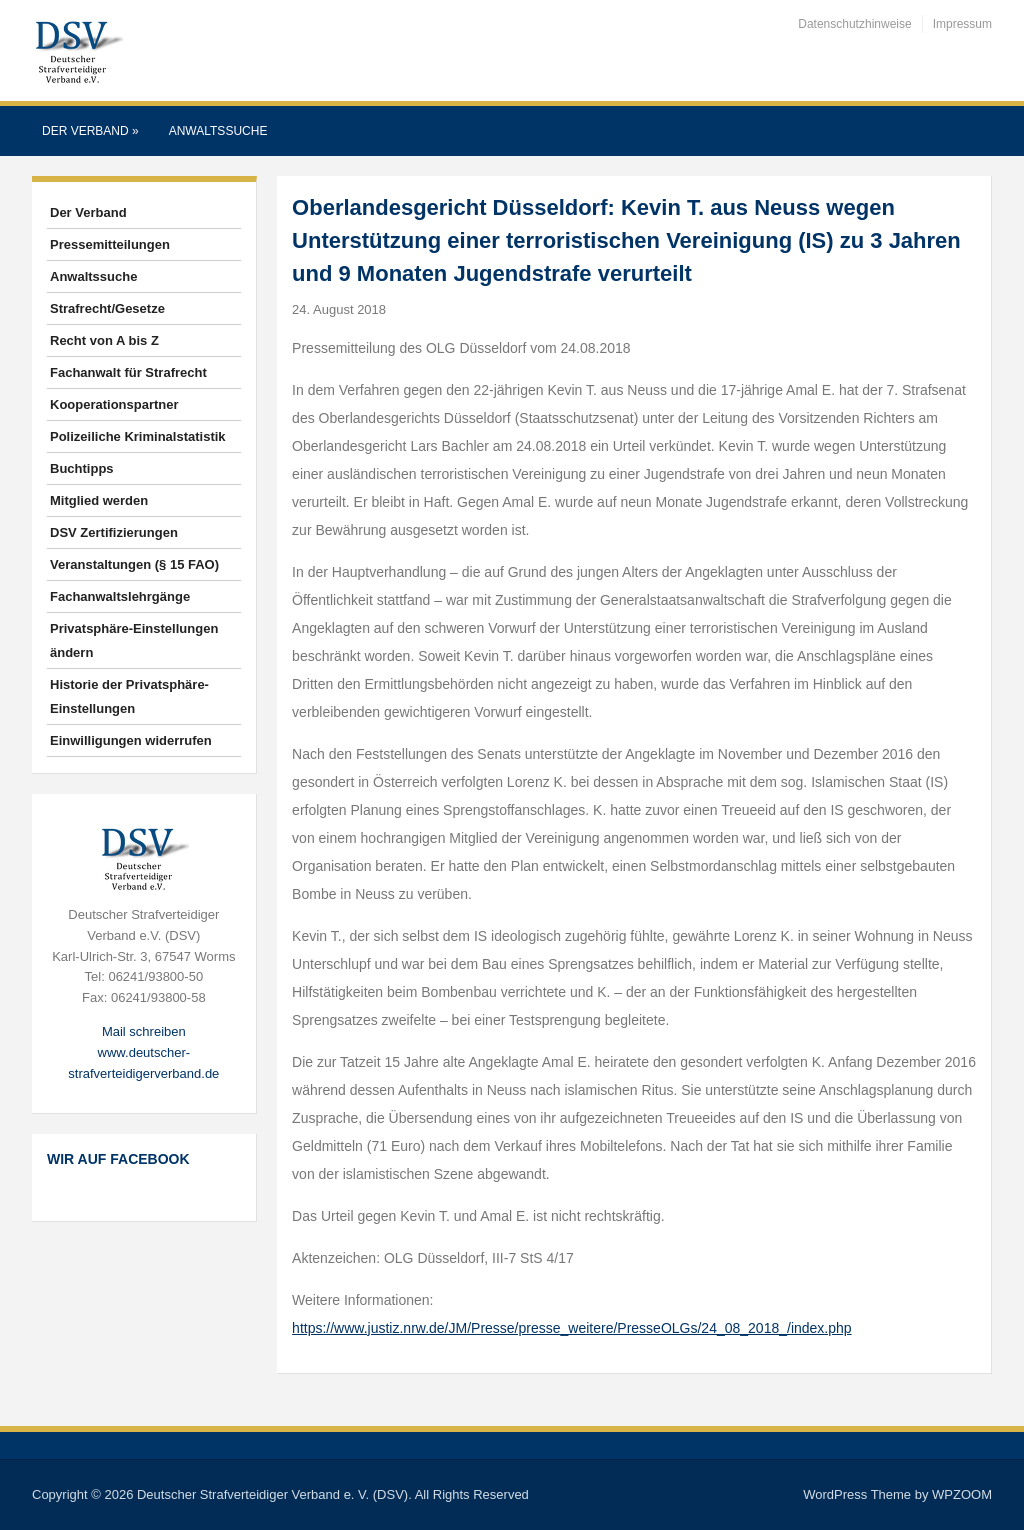  I want to click on Mitglied werden, so click(99, 500).